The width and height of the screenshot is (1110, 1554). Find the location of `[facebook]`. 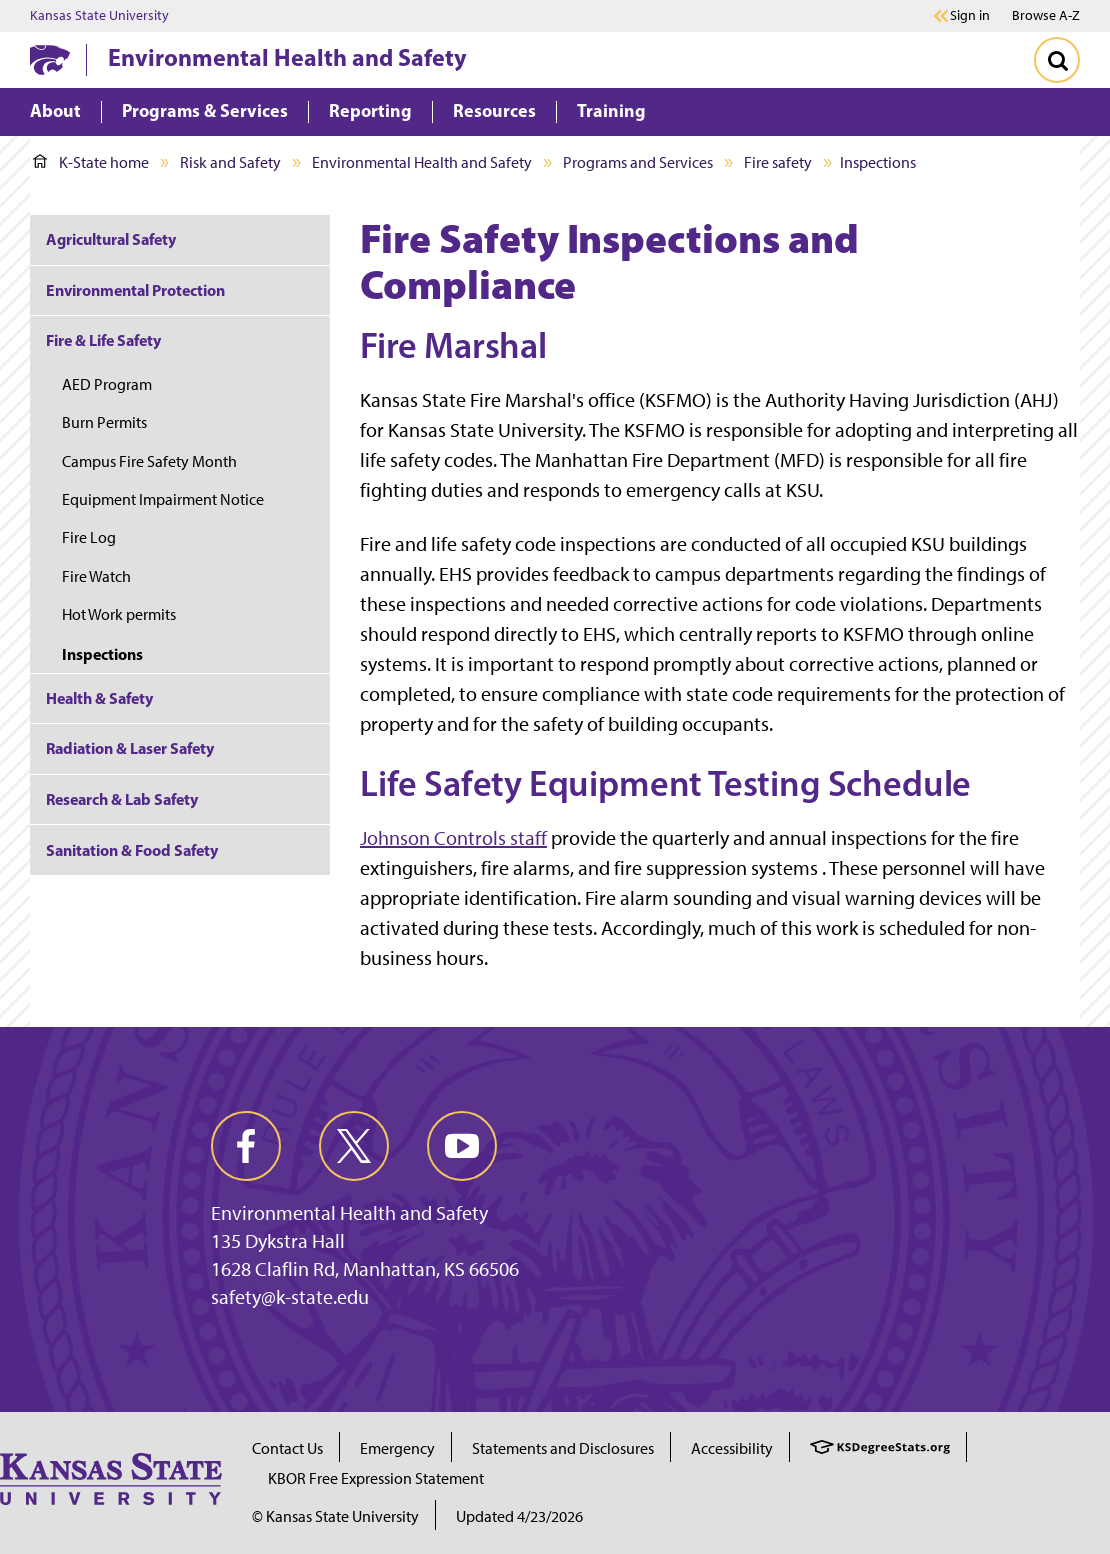

[facebook] is located at coordinates (246, 1146).